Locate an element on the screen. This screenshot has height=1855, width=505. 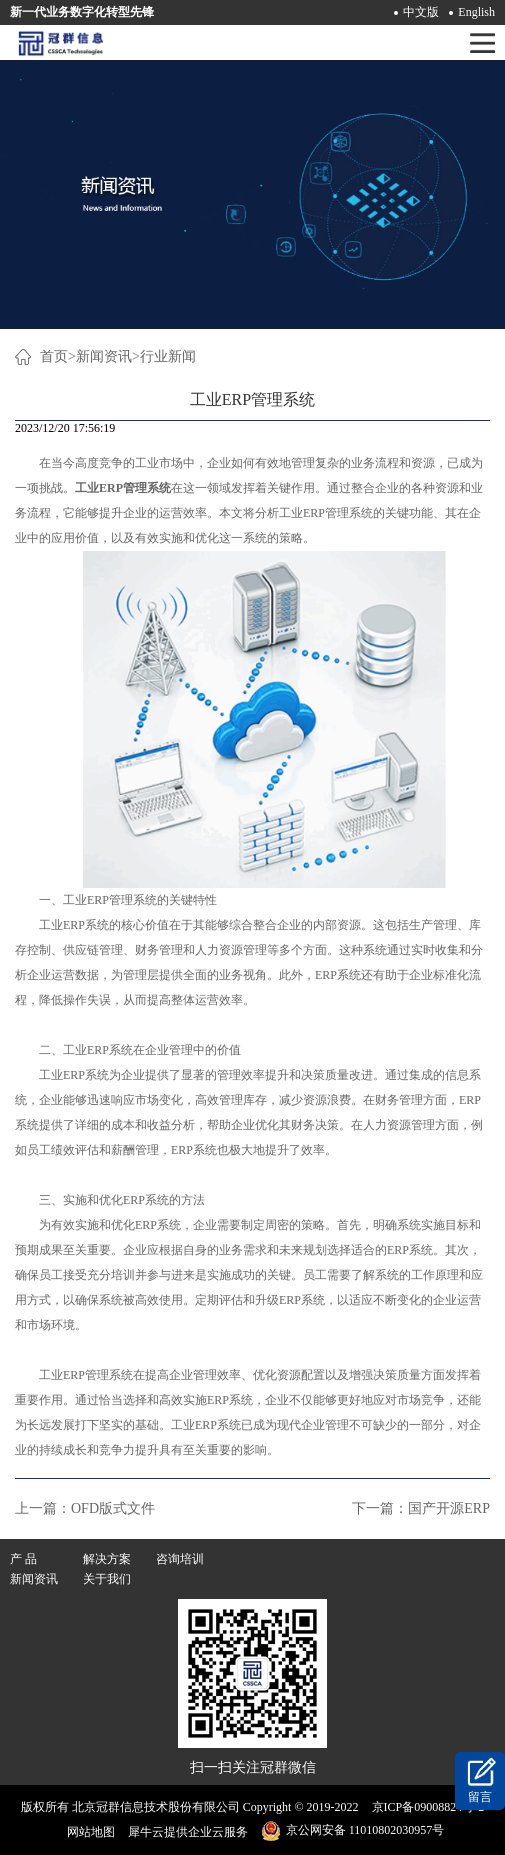
下一篇： is located at coordinates (421, 1508).